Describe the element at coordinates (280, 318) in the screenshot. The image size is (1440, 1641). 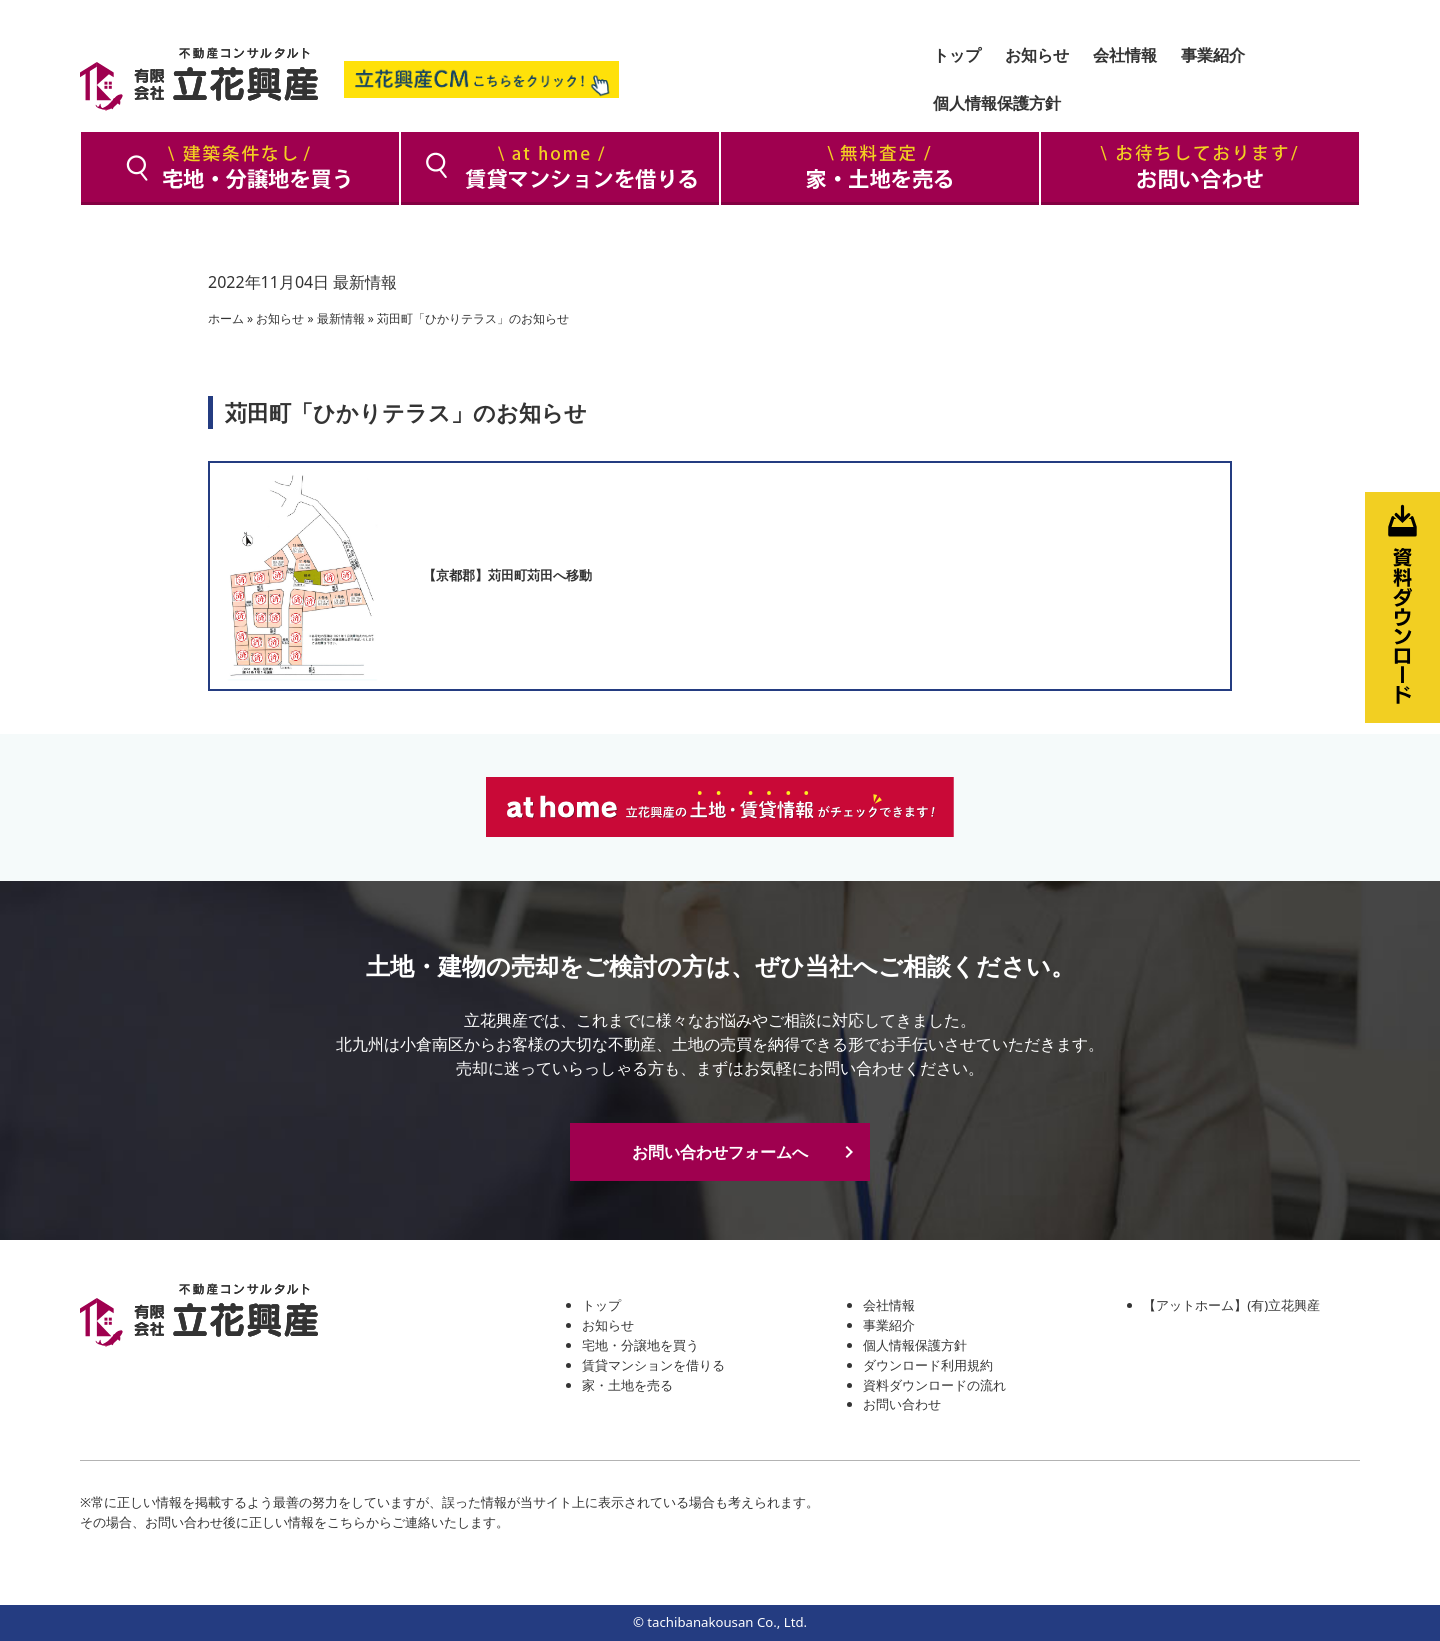
I see `お知らせ` at that location.